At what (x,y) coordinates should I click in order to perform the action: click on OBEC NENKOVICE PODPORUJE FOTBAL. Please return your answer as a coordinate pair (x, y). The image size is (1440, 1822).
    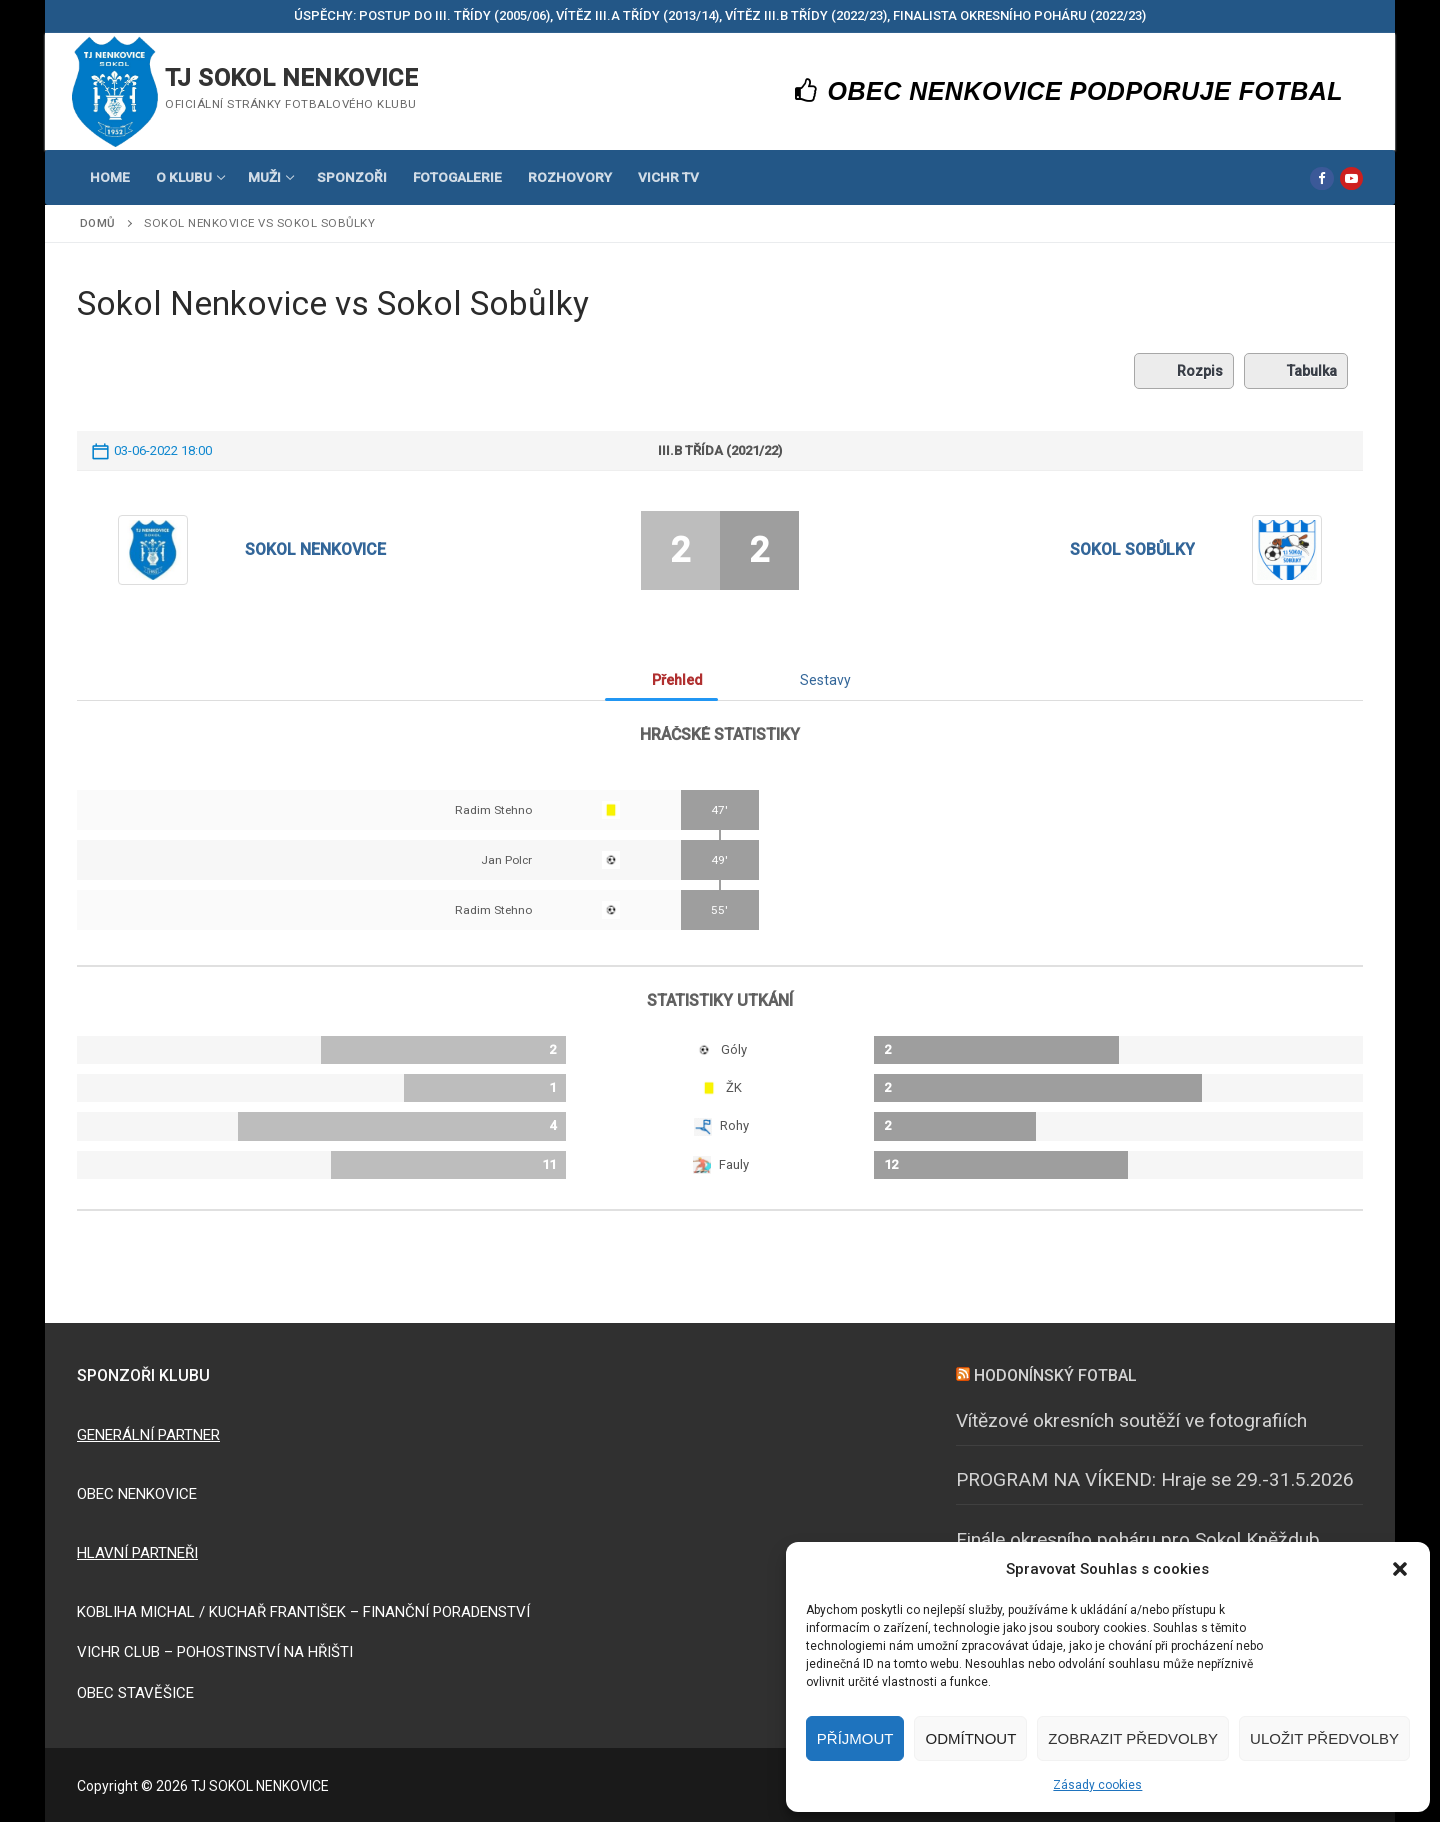
    Looking at the image, I should click on (1069, 91).